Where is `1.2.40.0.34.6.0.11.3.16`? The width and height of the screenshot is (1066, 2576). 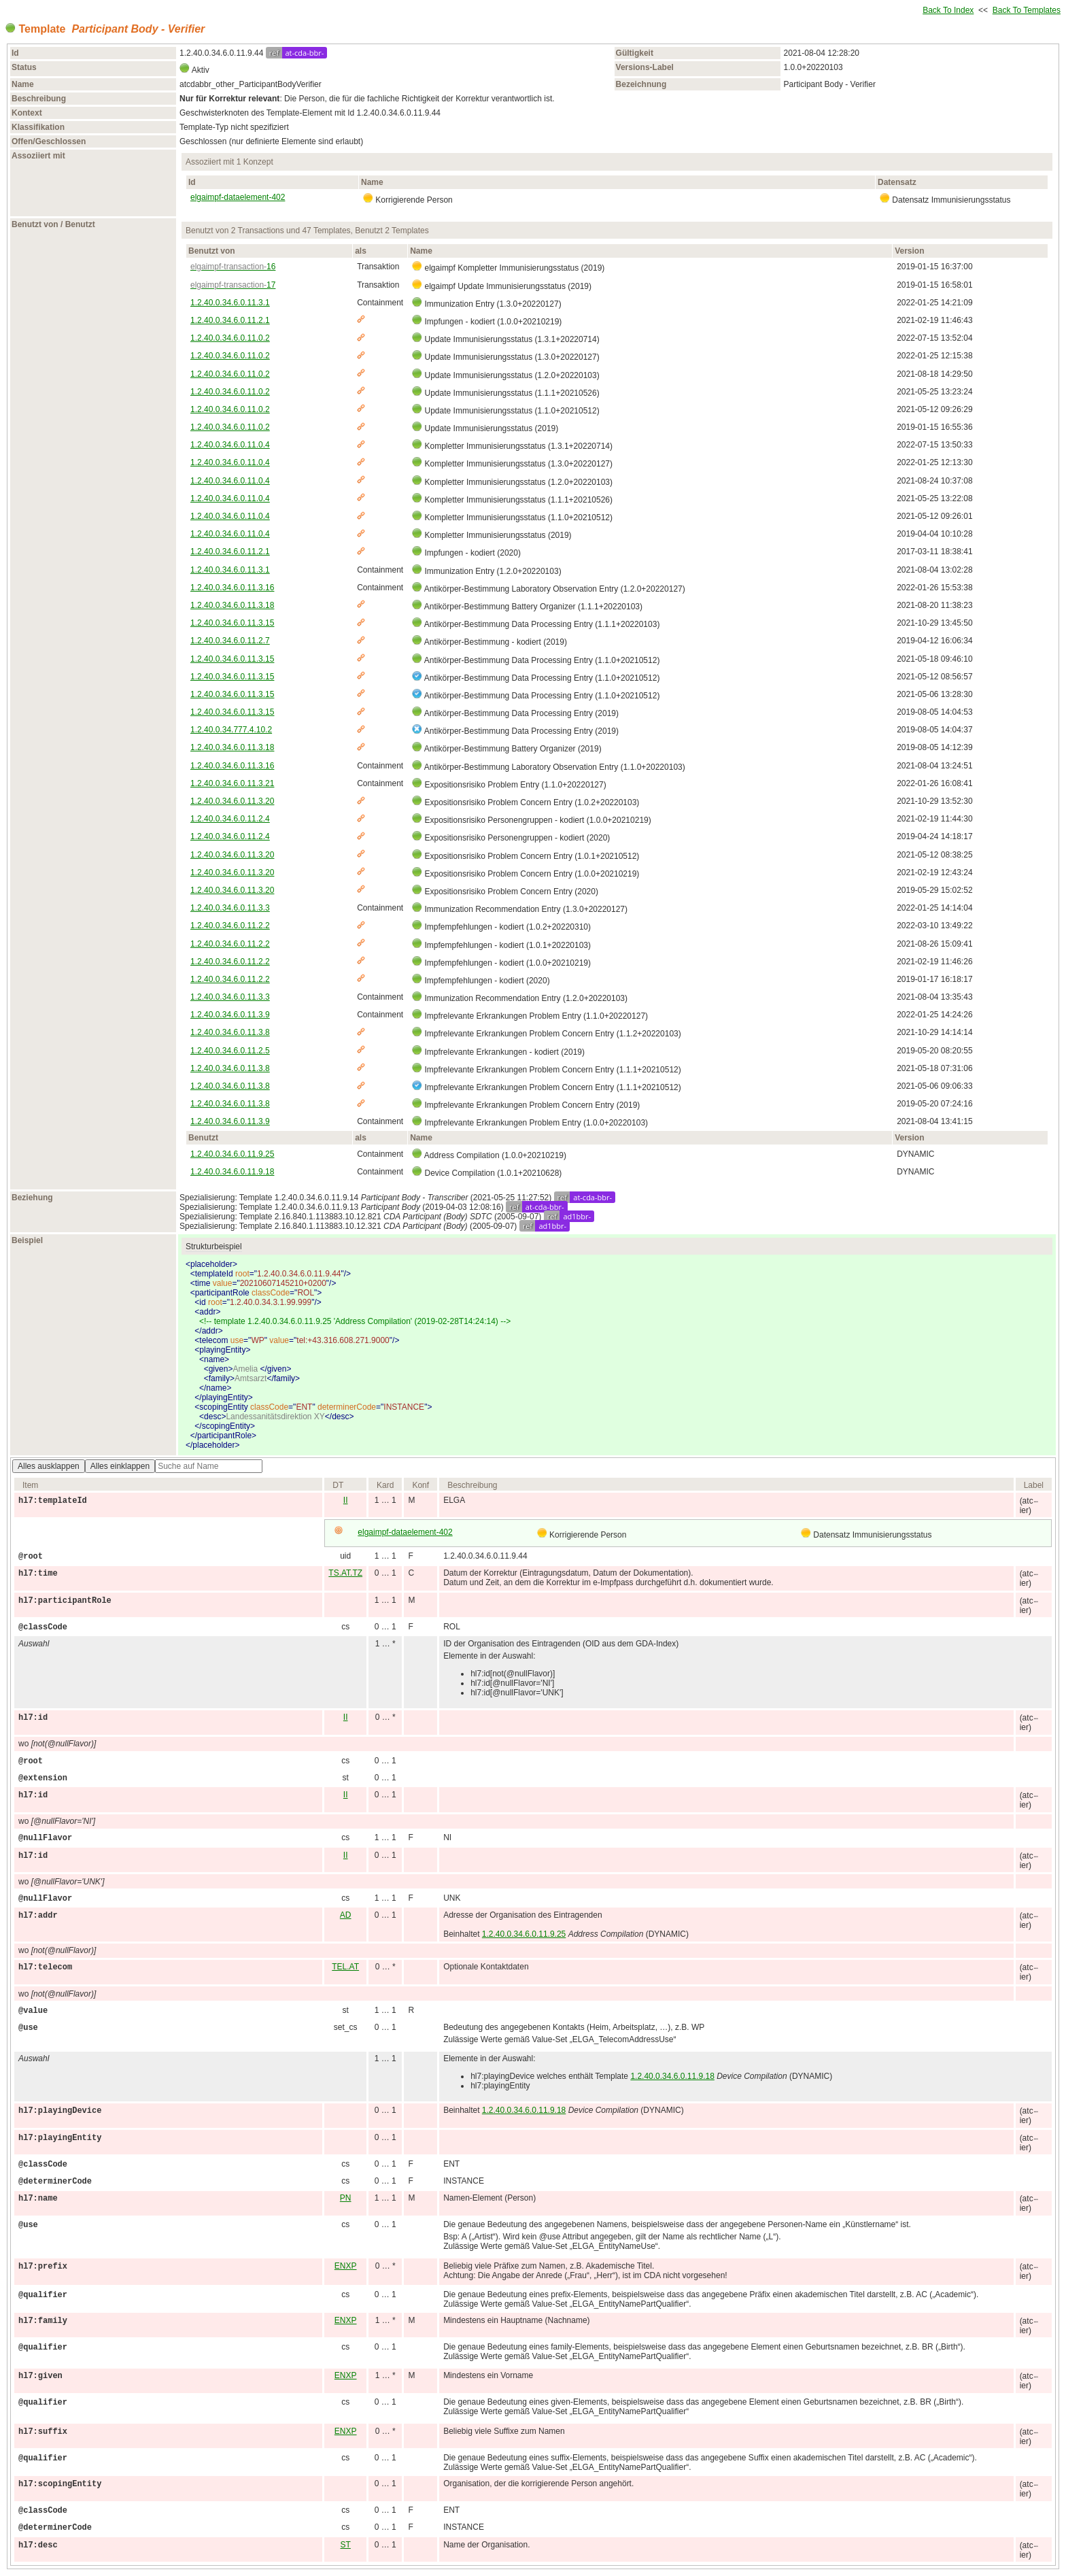
1.2.40.0.34.6.0.11.3.16 is located at coordinates (232, 587).